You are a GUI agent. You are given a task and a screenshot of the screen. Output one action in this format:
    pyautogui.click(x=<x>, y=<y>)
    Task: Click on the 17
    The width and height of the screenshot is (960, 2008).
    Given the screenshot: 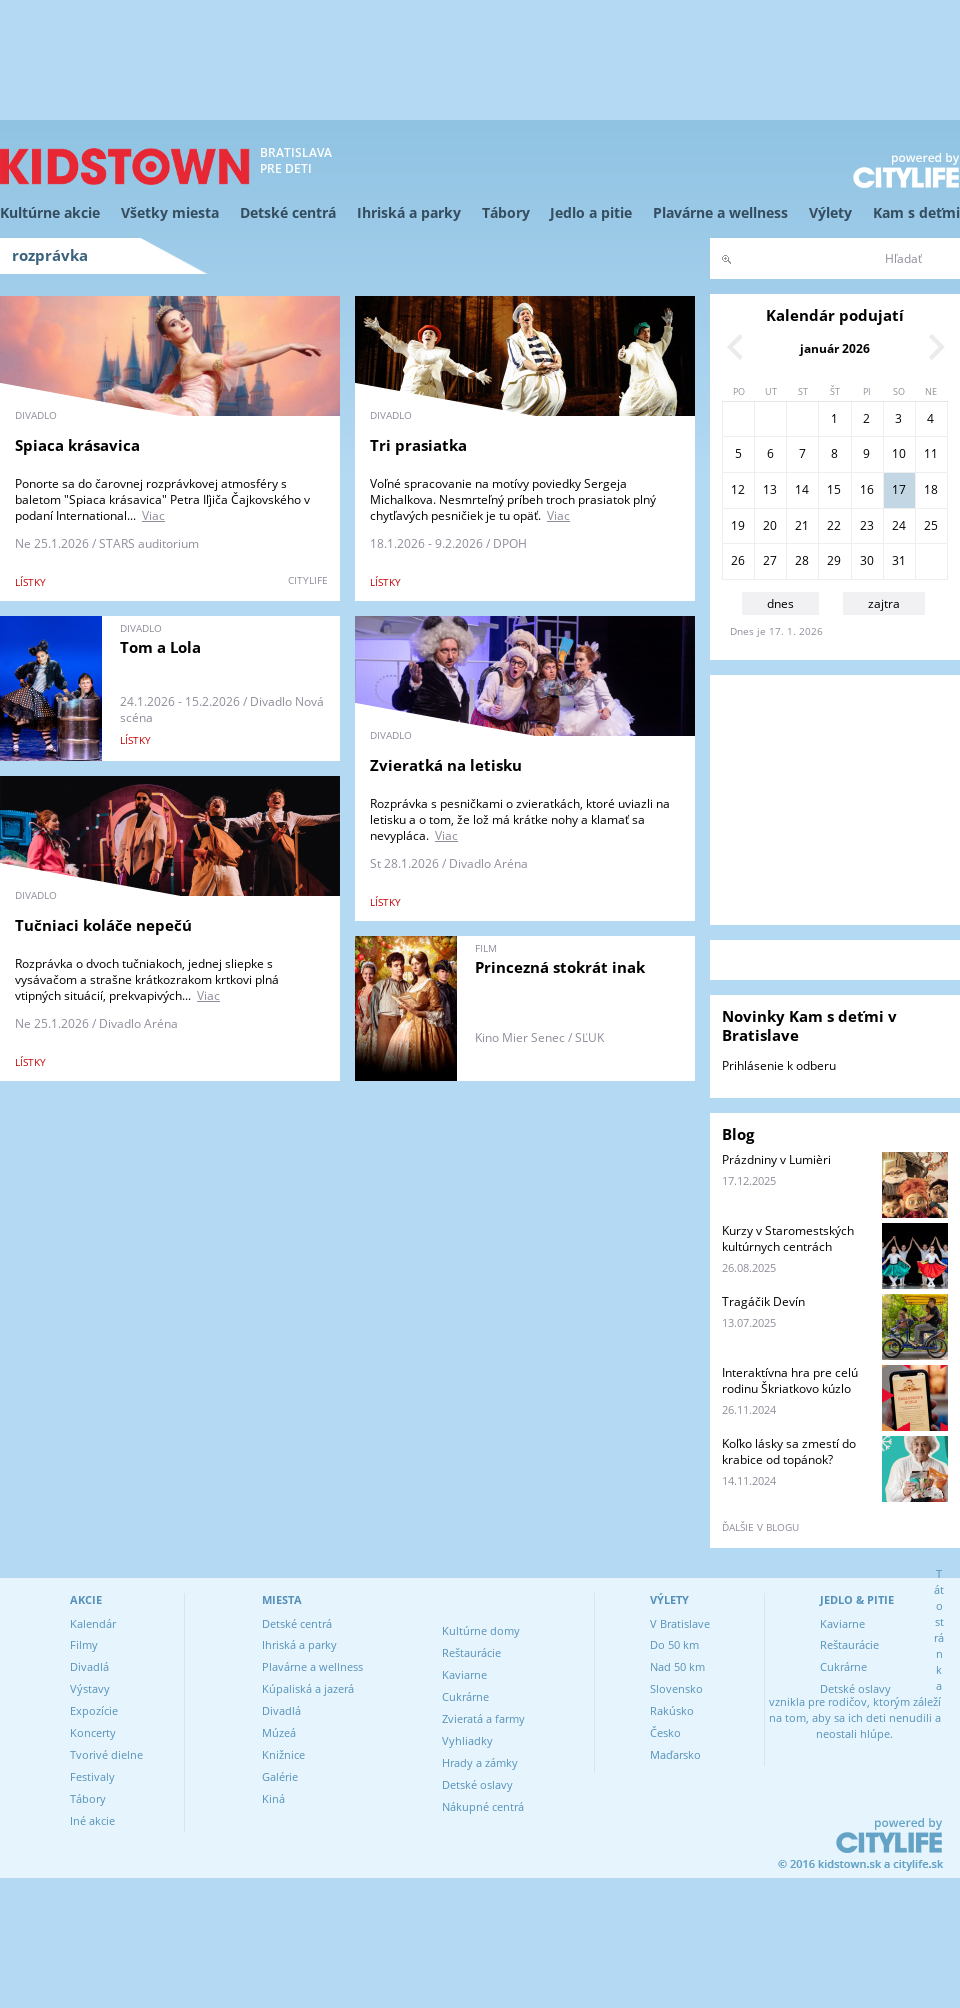 What is the action you would take?
    pyautogui.click(x=899, y=489)
    